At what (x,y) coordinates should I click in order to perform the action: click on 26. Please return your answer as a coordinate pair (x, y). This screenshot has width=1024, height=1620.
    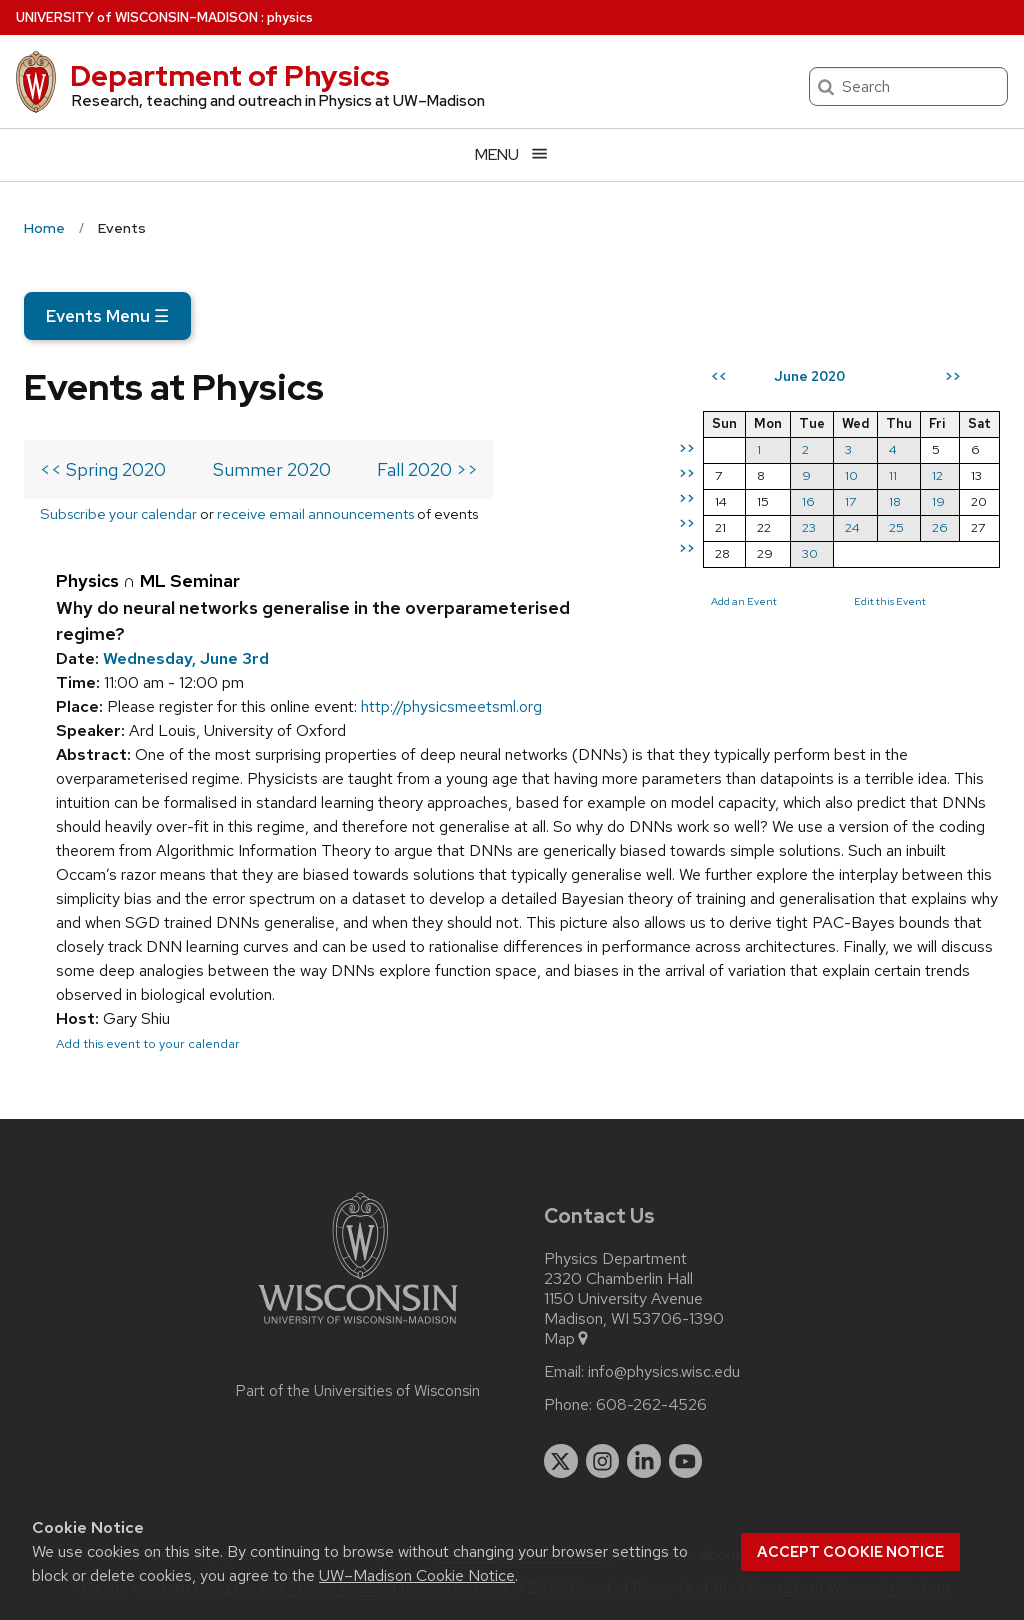
    Looking at the image, I should click on (940, 527).